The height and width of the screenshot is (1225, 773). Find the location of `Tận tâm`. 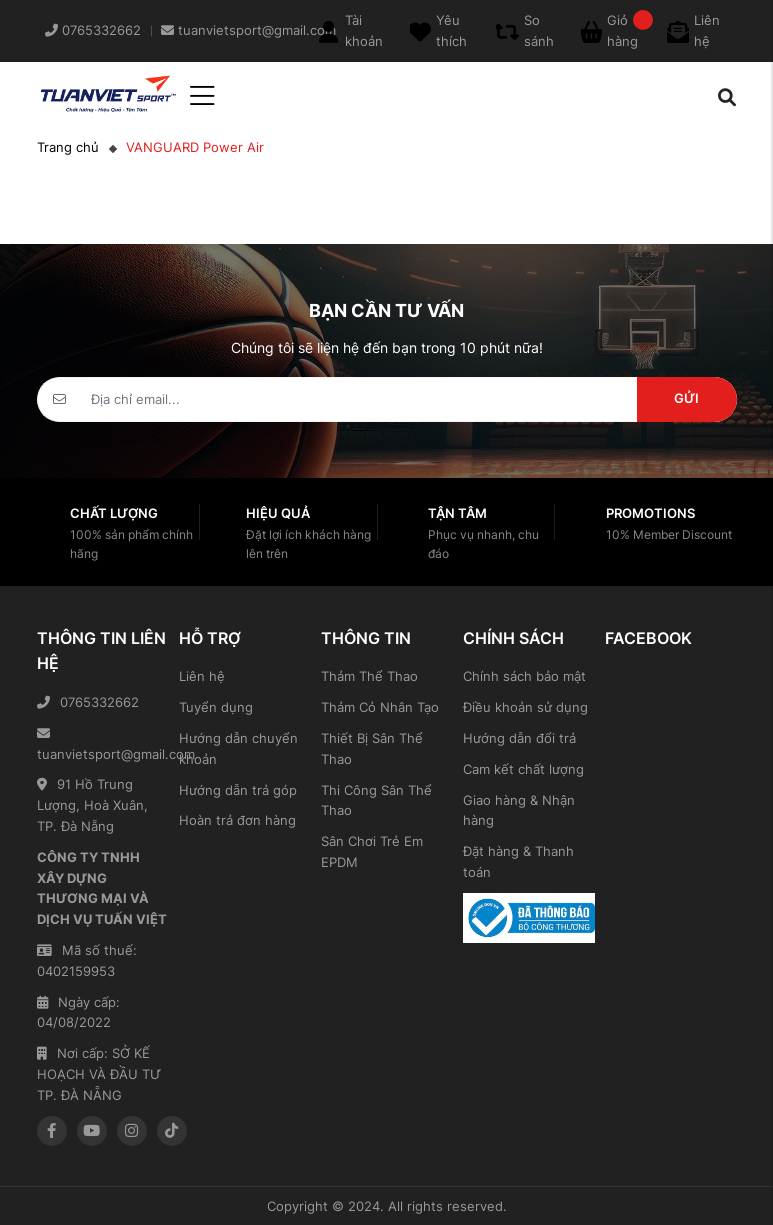

Tận tâm is located at coordinates (457, 513).